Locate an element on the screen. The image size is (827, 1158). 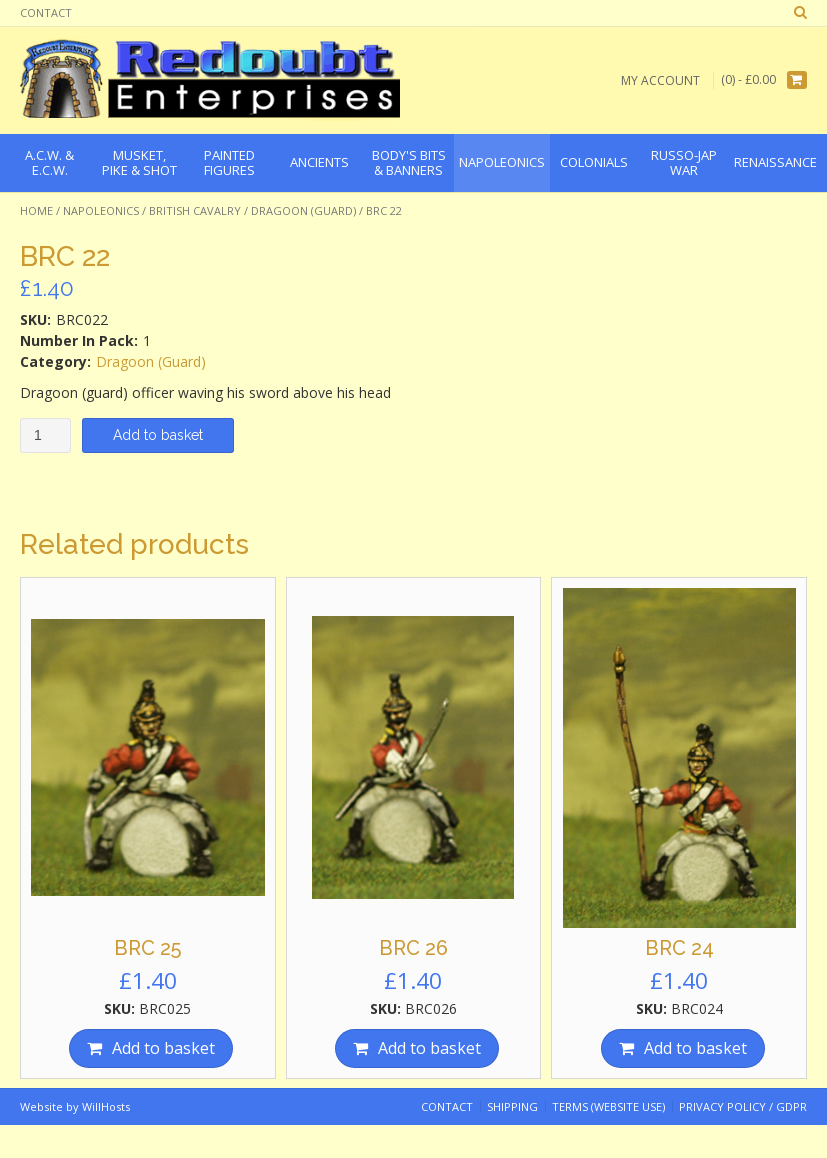
WillHosts is located at coordinates (106, 1106).